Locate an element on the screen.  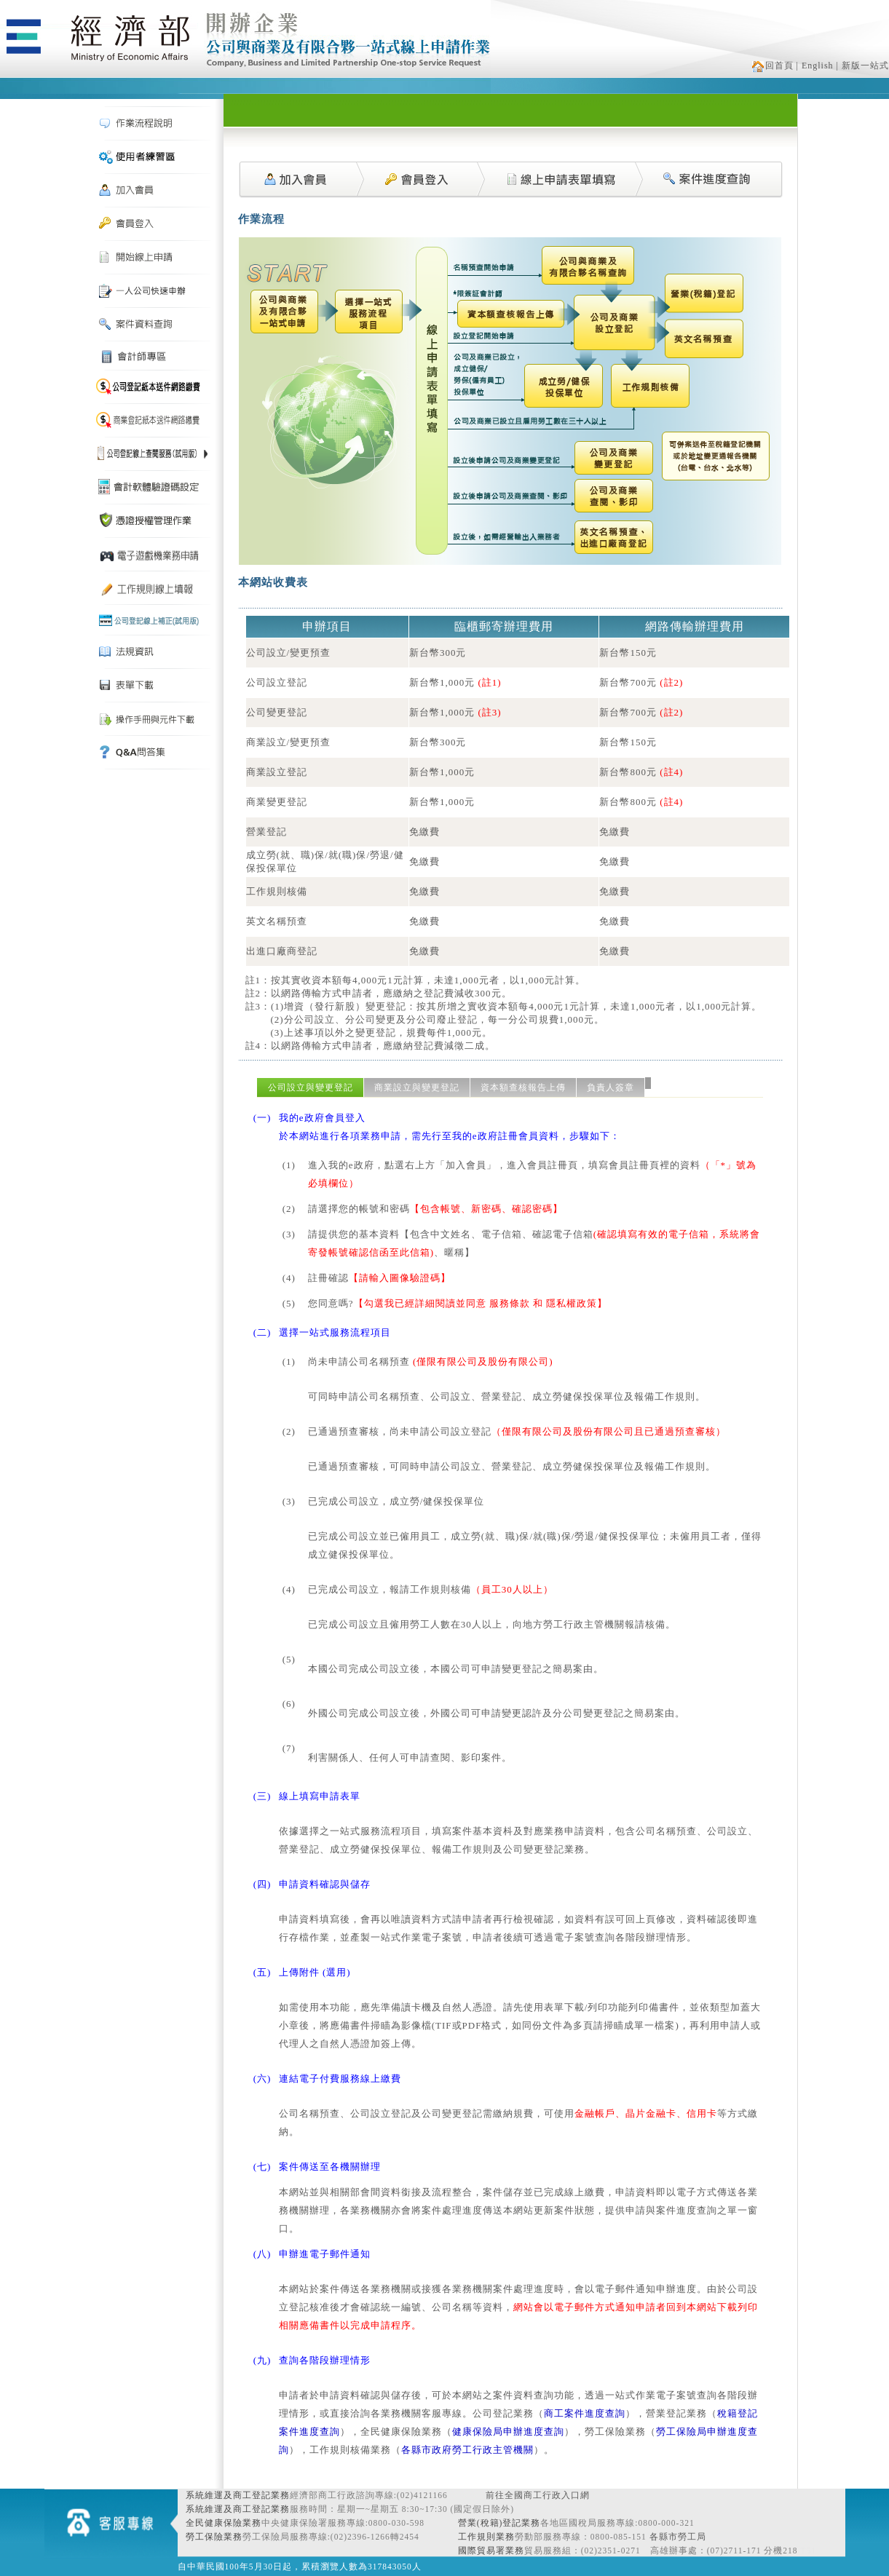
商工案件進度查詢 is located at coordinates (584, 2413).